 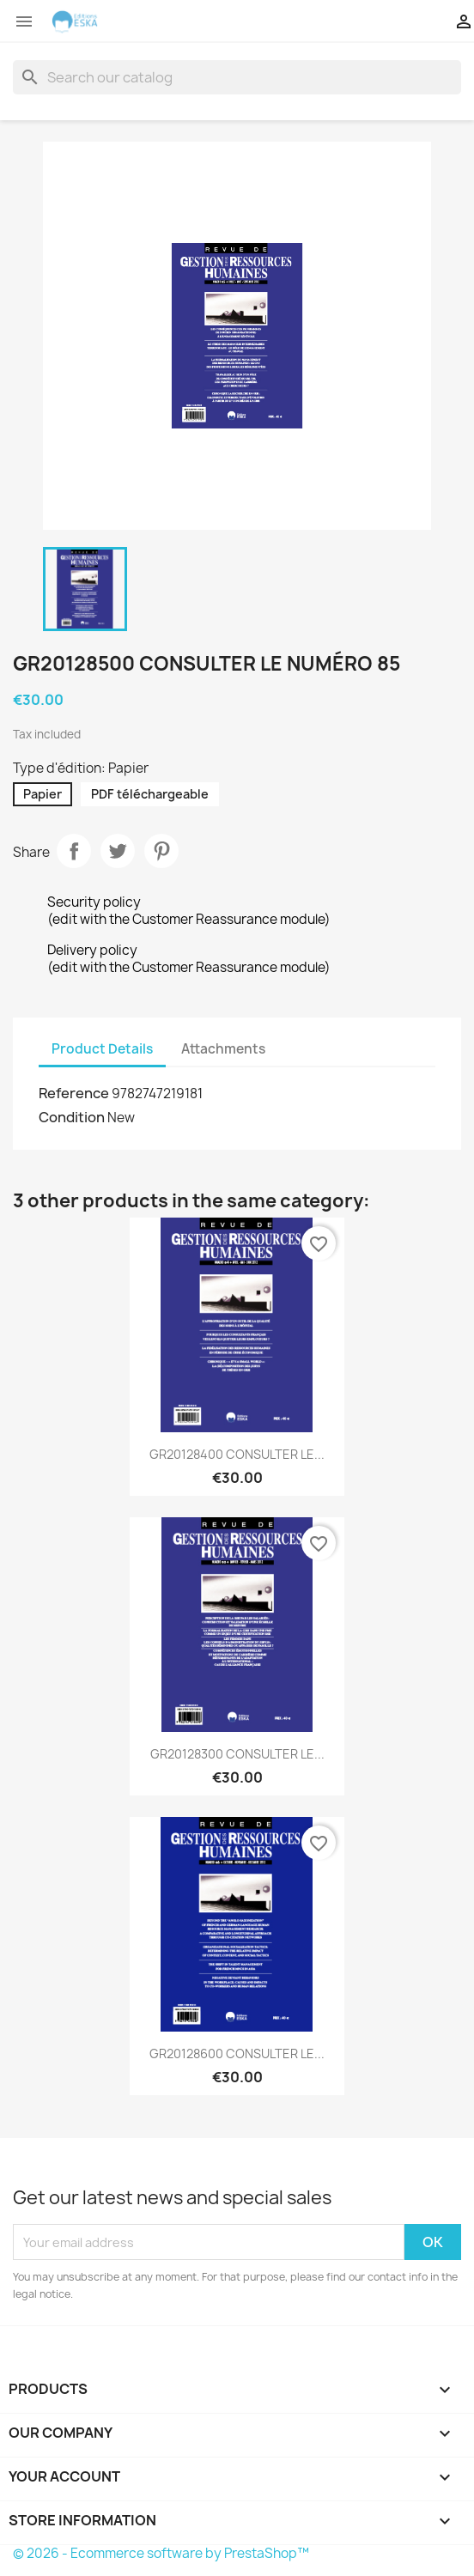 I want to click on GR20128600 CONSULTER LE..., so click(x=237, y=2053).